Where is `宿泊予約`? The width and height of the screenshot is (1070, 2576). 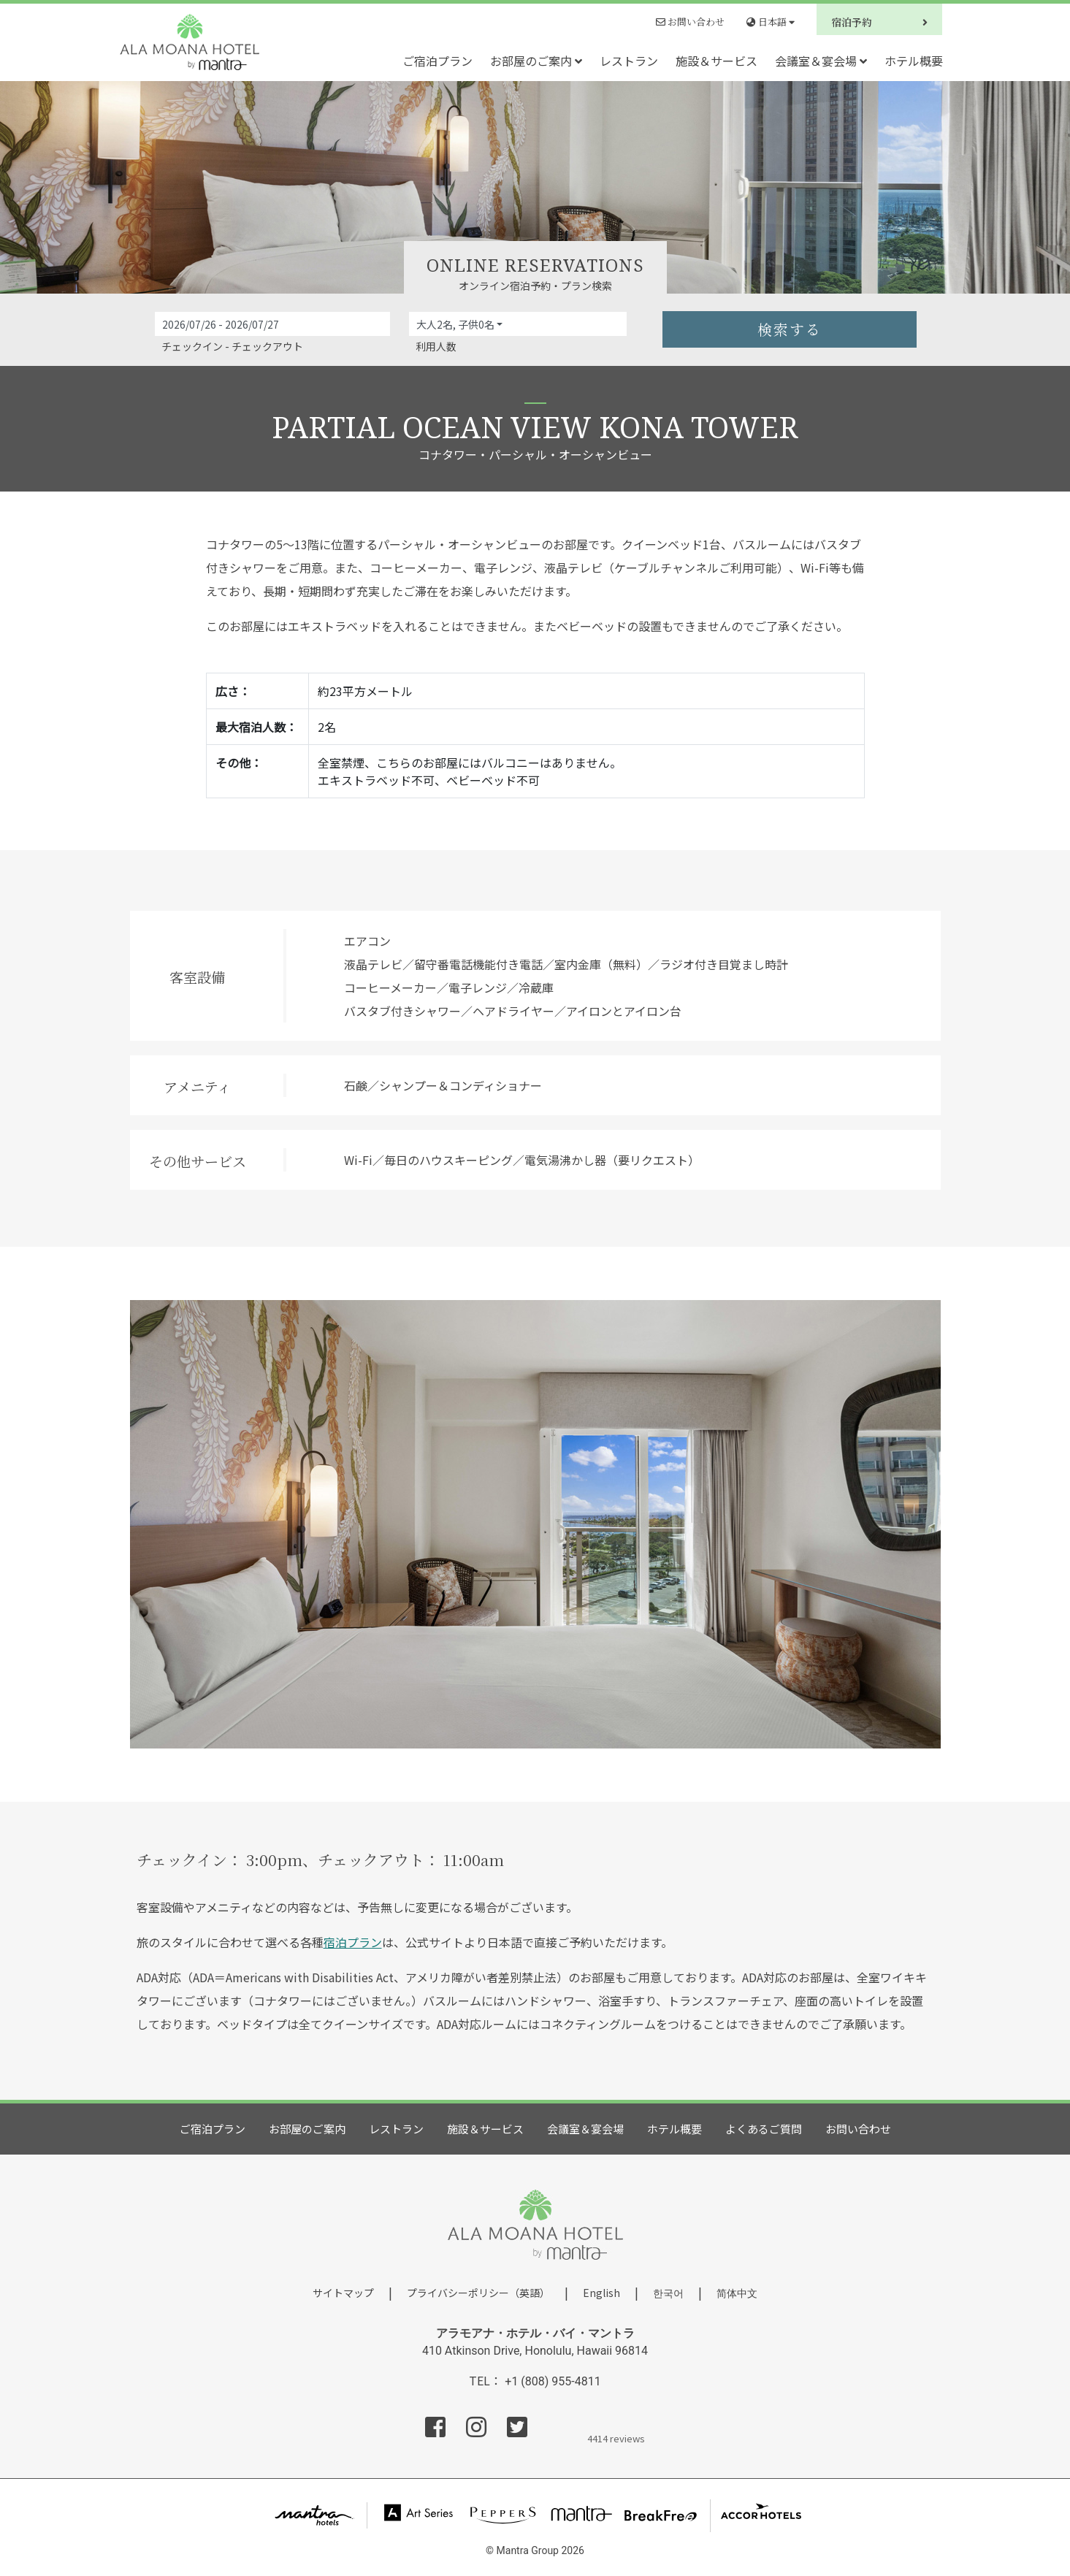 宿泊予約 is located at coordinates (879, 22).